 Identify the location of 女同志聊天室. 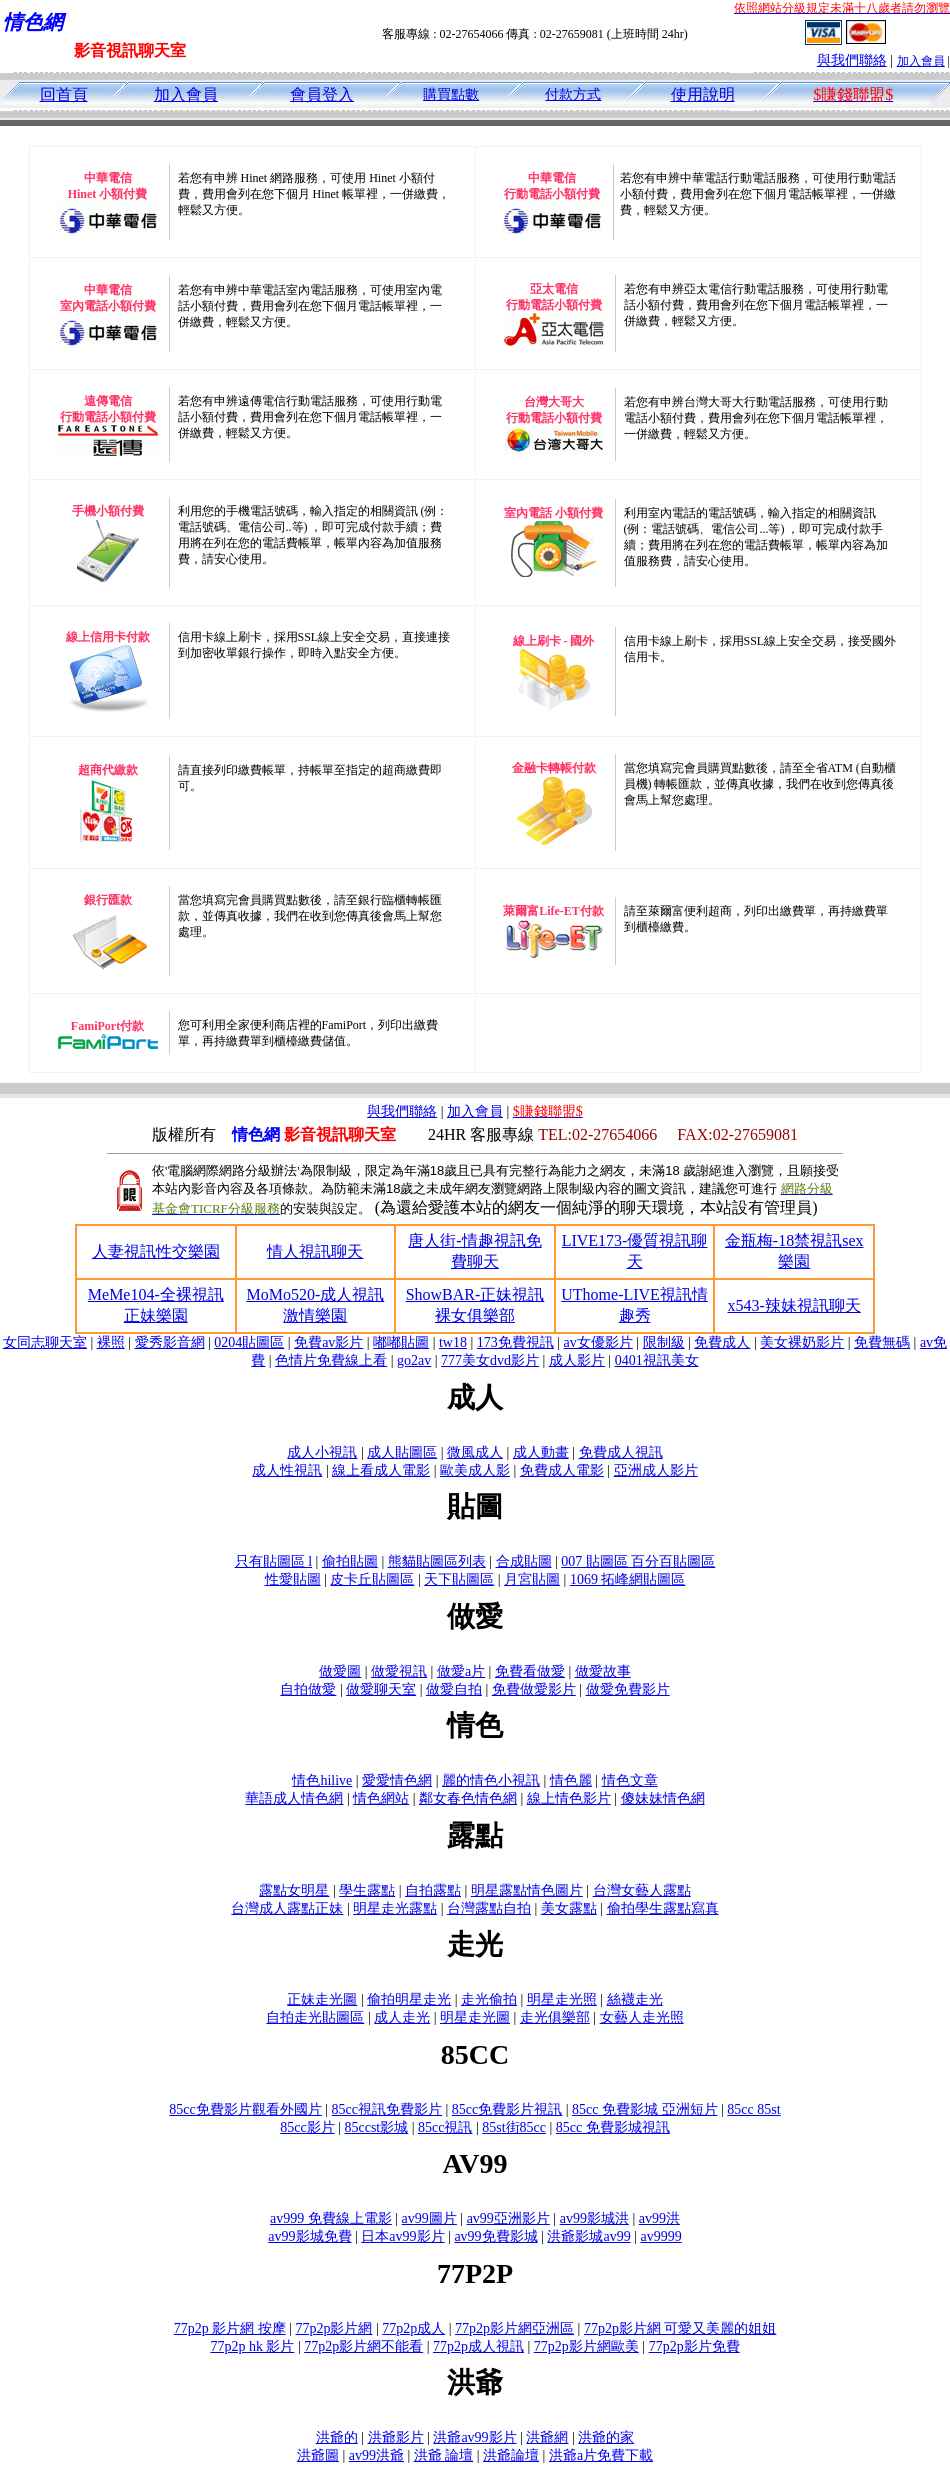
(45, 1342).